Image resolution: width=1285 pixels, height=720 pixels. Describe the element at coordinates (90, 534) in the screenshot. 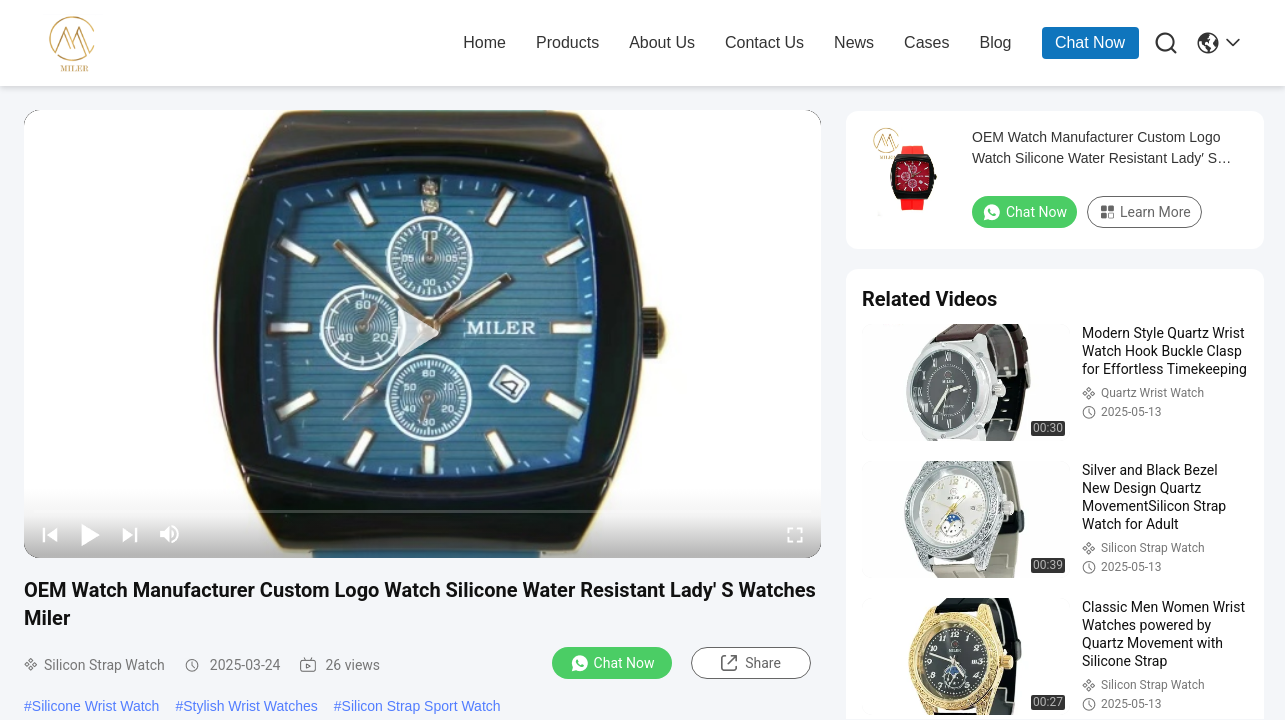

I see `[play/pause]` at that location.